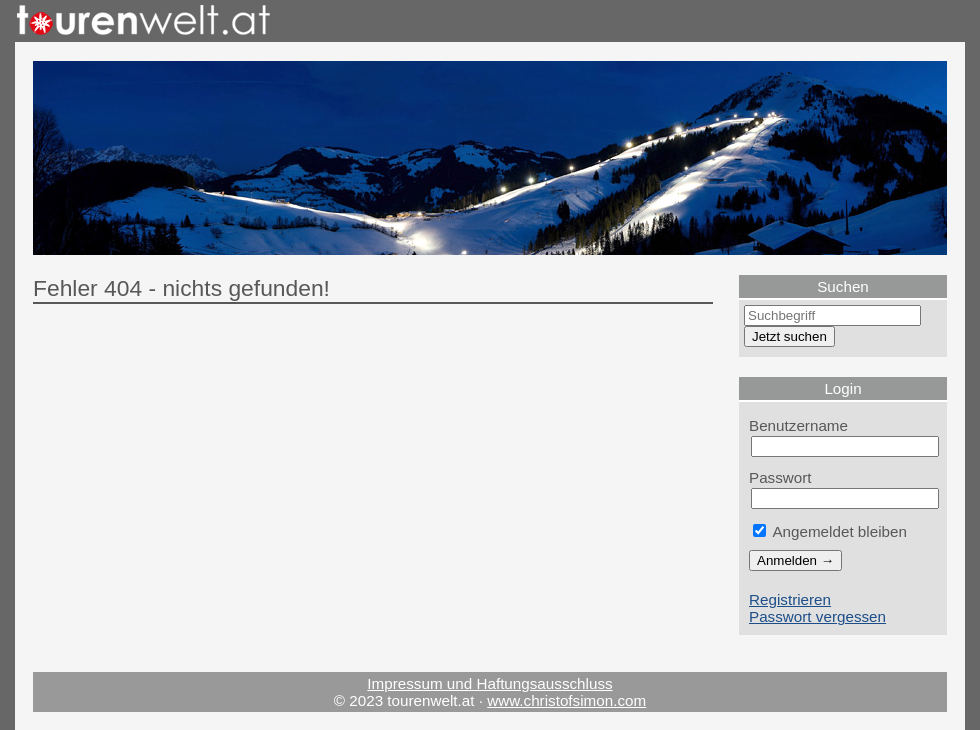 Image resolution: width=980 pixels, height=730 pixels. I want to click on Passwort vergessen, so click(817, 616).